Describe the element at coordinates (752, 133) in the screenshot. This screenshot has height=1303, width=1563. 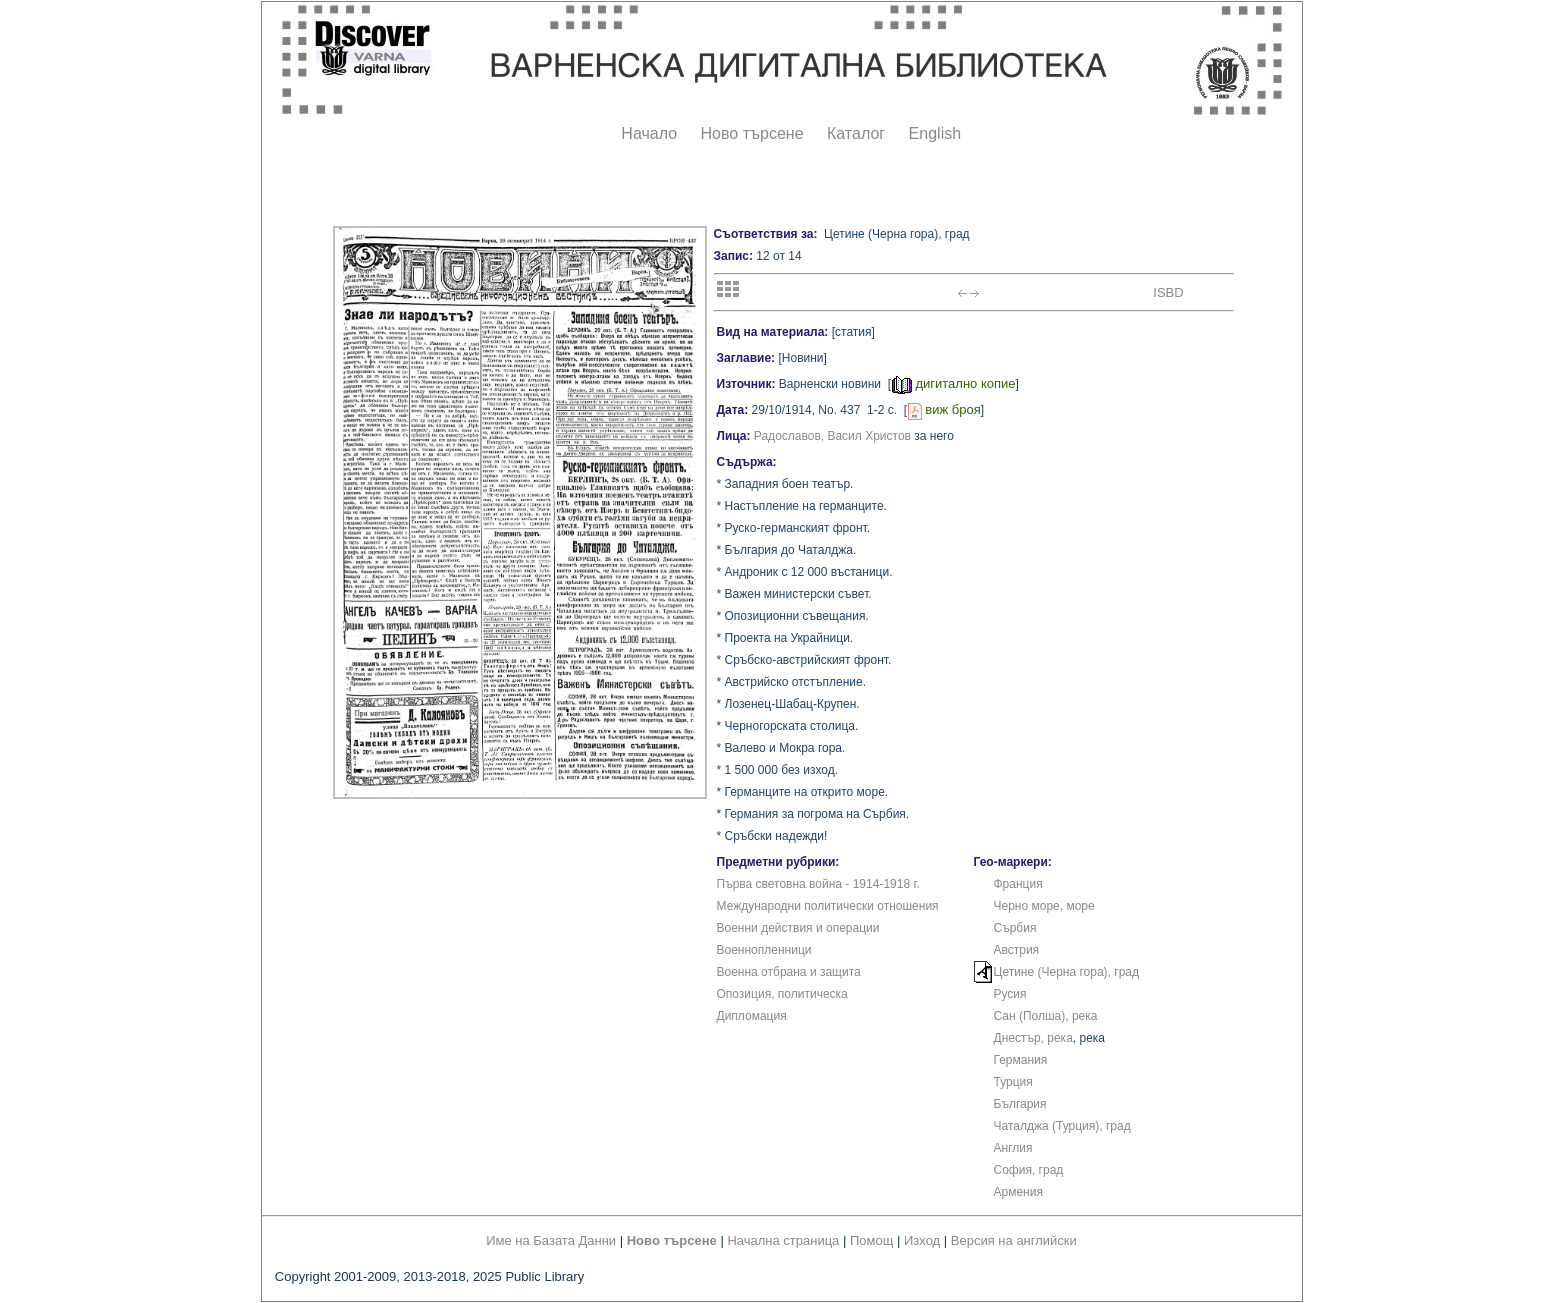
I see `Ново търсене` at that location.